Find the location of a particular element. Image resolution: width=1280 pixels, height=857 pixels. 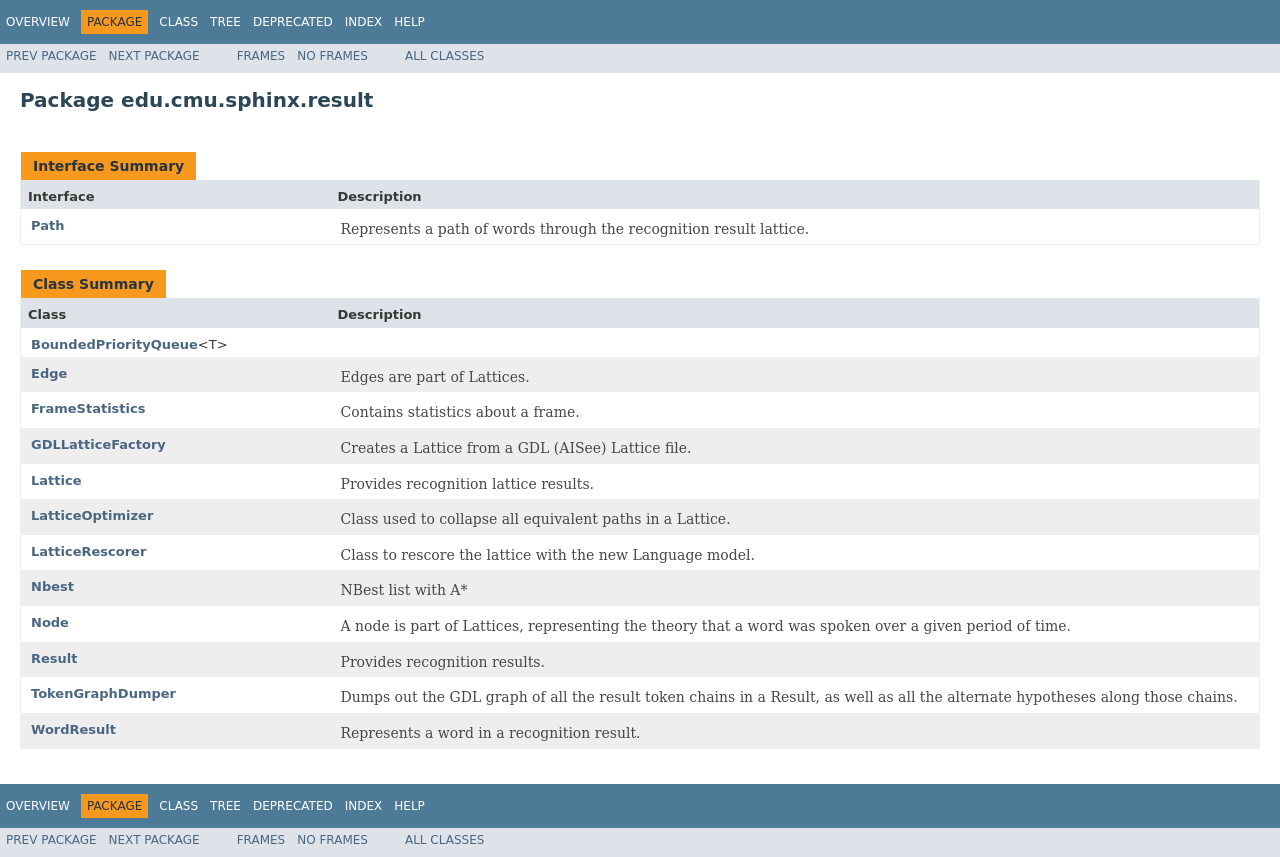

Help is located at coordinates (409, 22).